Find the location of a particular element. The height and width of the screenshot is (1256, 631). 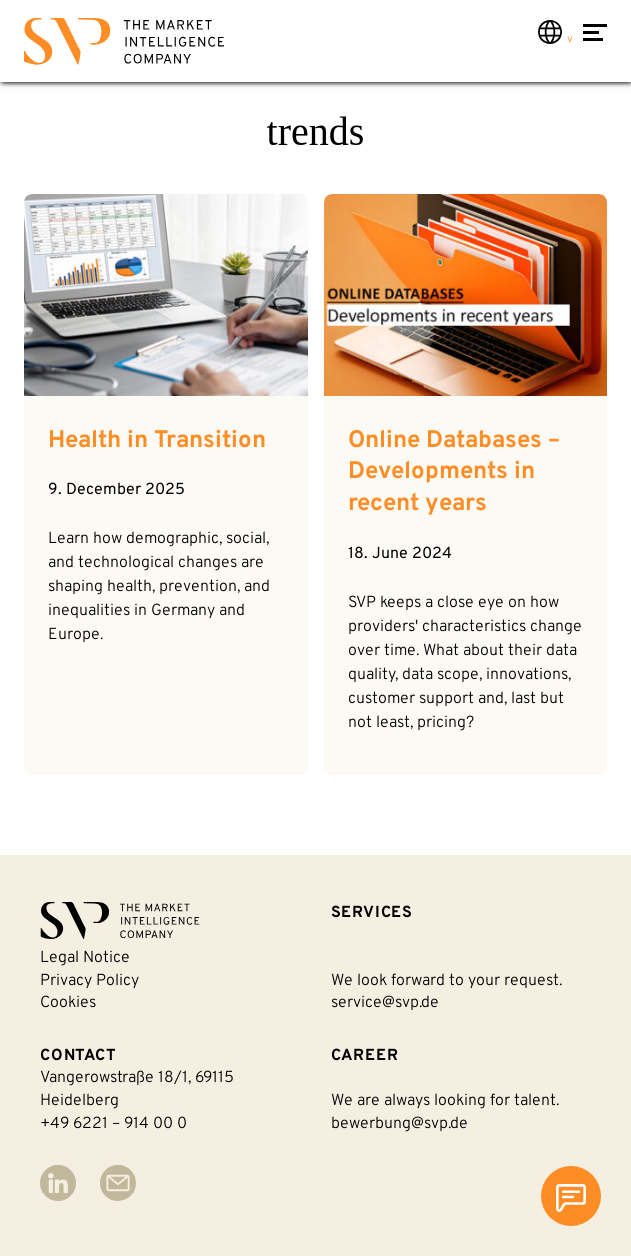

bewerbung@svp.de is located at coordinates (399, 1124).